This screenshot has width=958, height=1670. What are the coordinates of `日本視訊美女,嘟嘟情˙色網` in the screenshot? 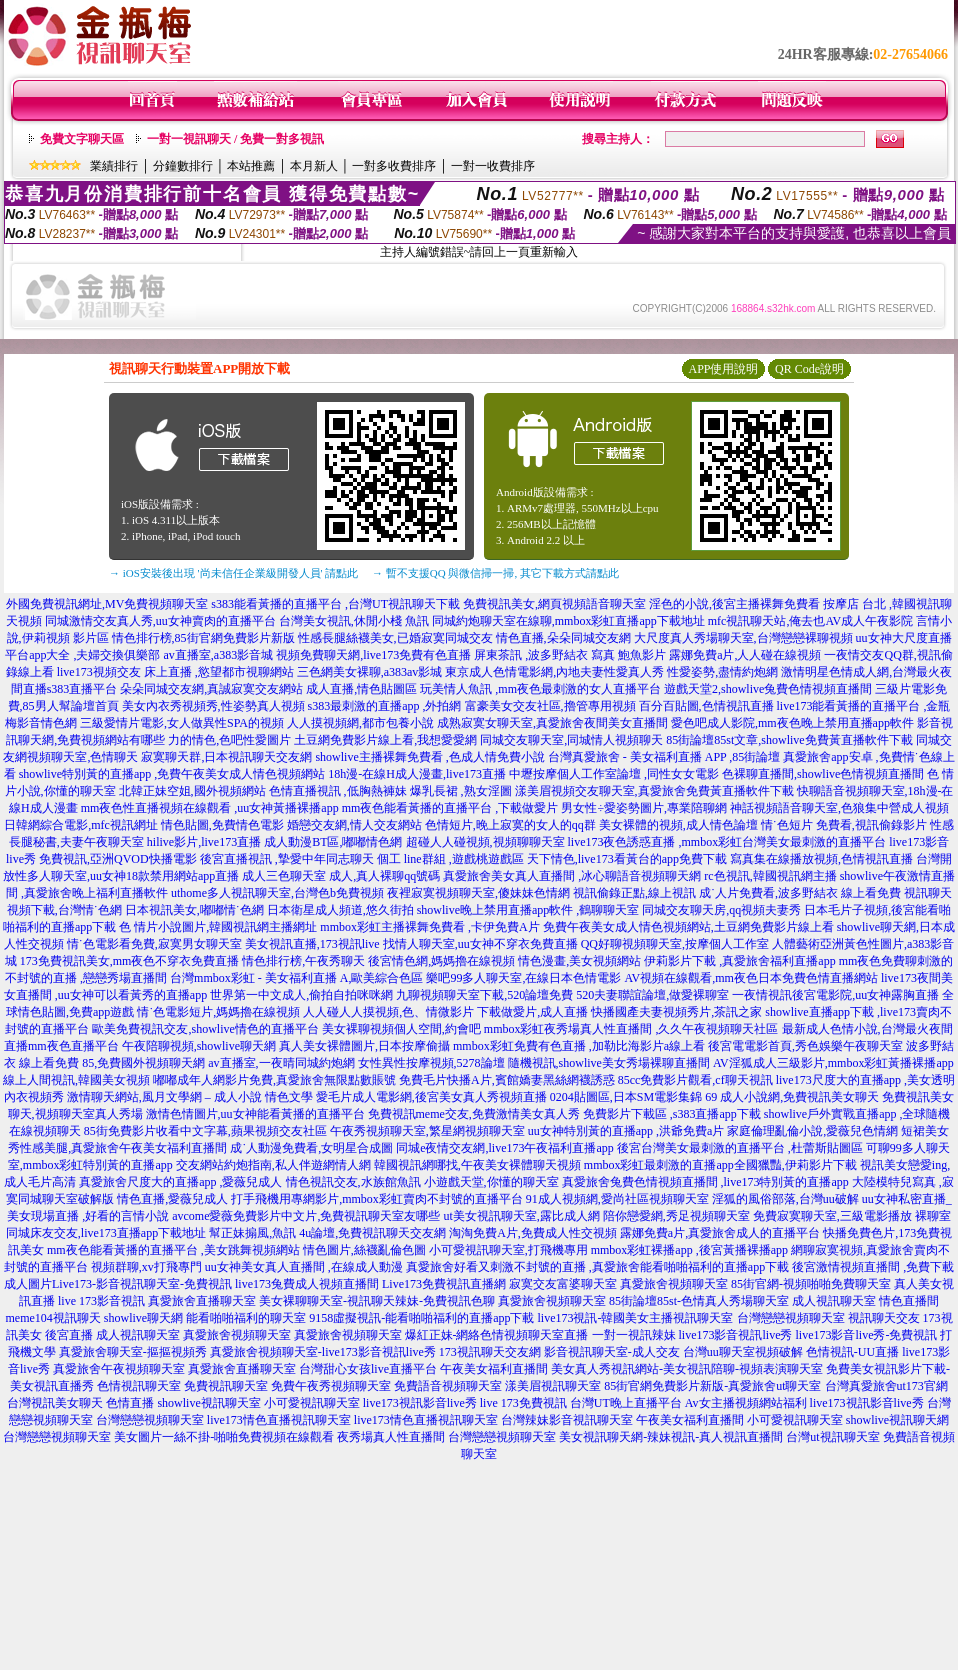 It's located at (194, 910).